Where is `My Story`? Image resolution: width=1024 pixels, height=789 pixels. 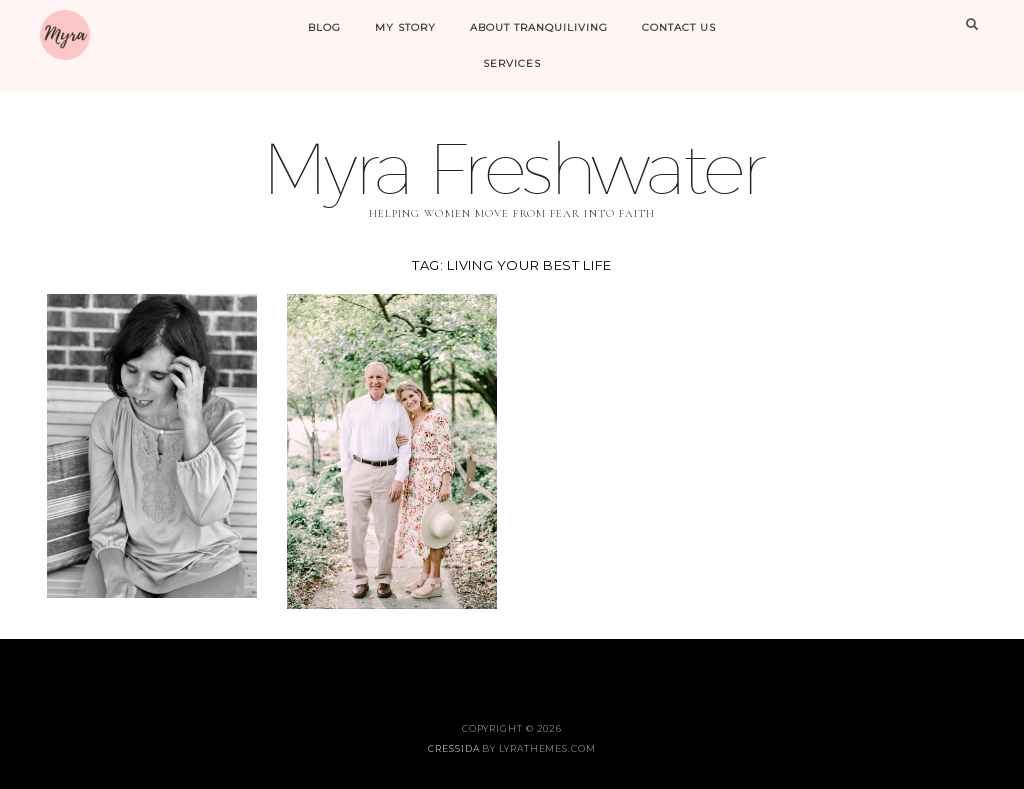 My Story is located at coordinates (405, 27).